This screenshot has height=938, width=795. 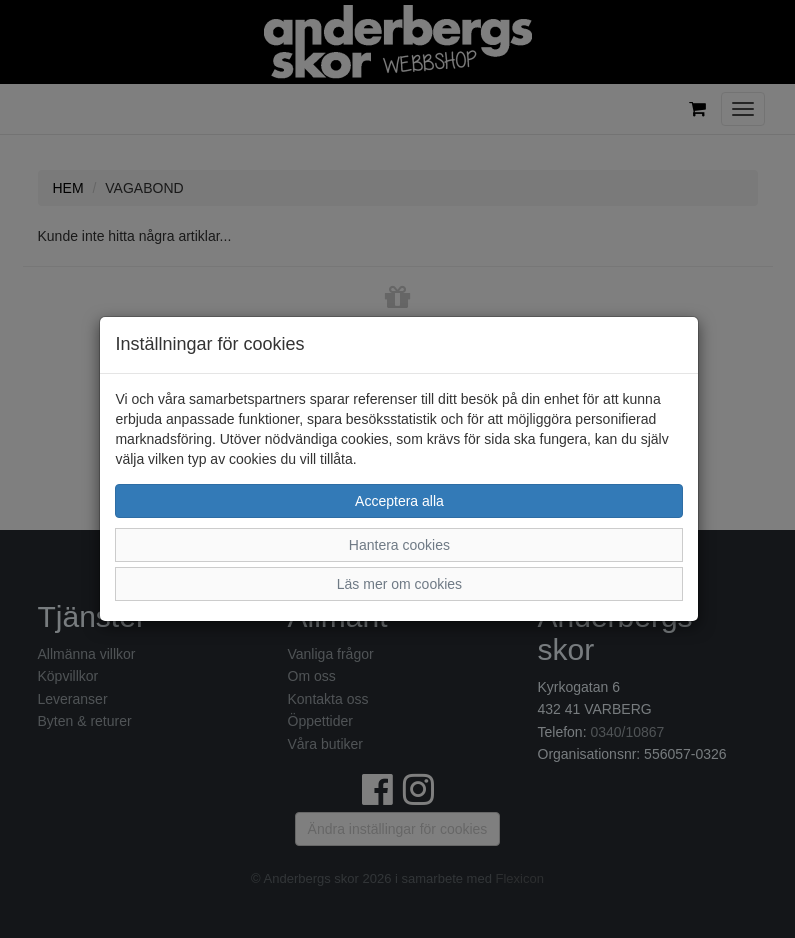 What do you see at coordinates (399, 584) in the screenshot?
I see `Läs mer om cookies [button]` at bounding box center [399, 584].